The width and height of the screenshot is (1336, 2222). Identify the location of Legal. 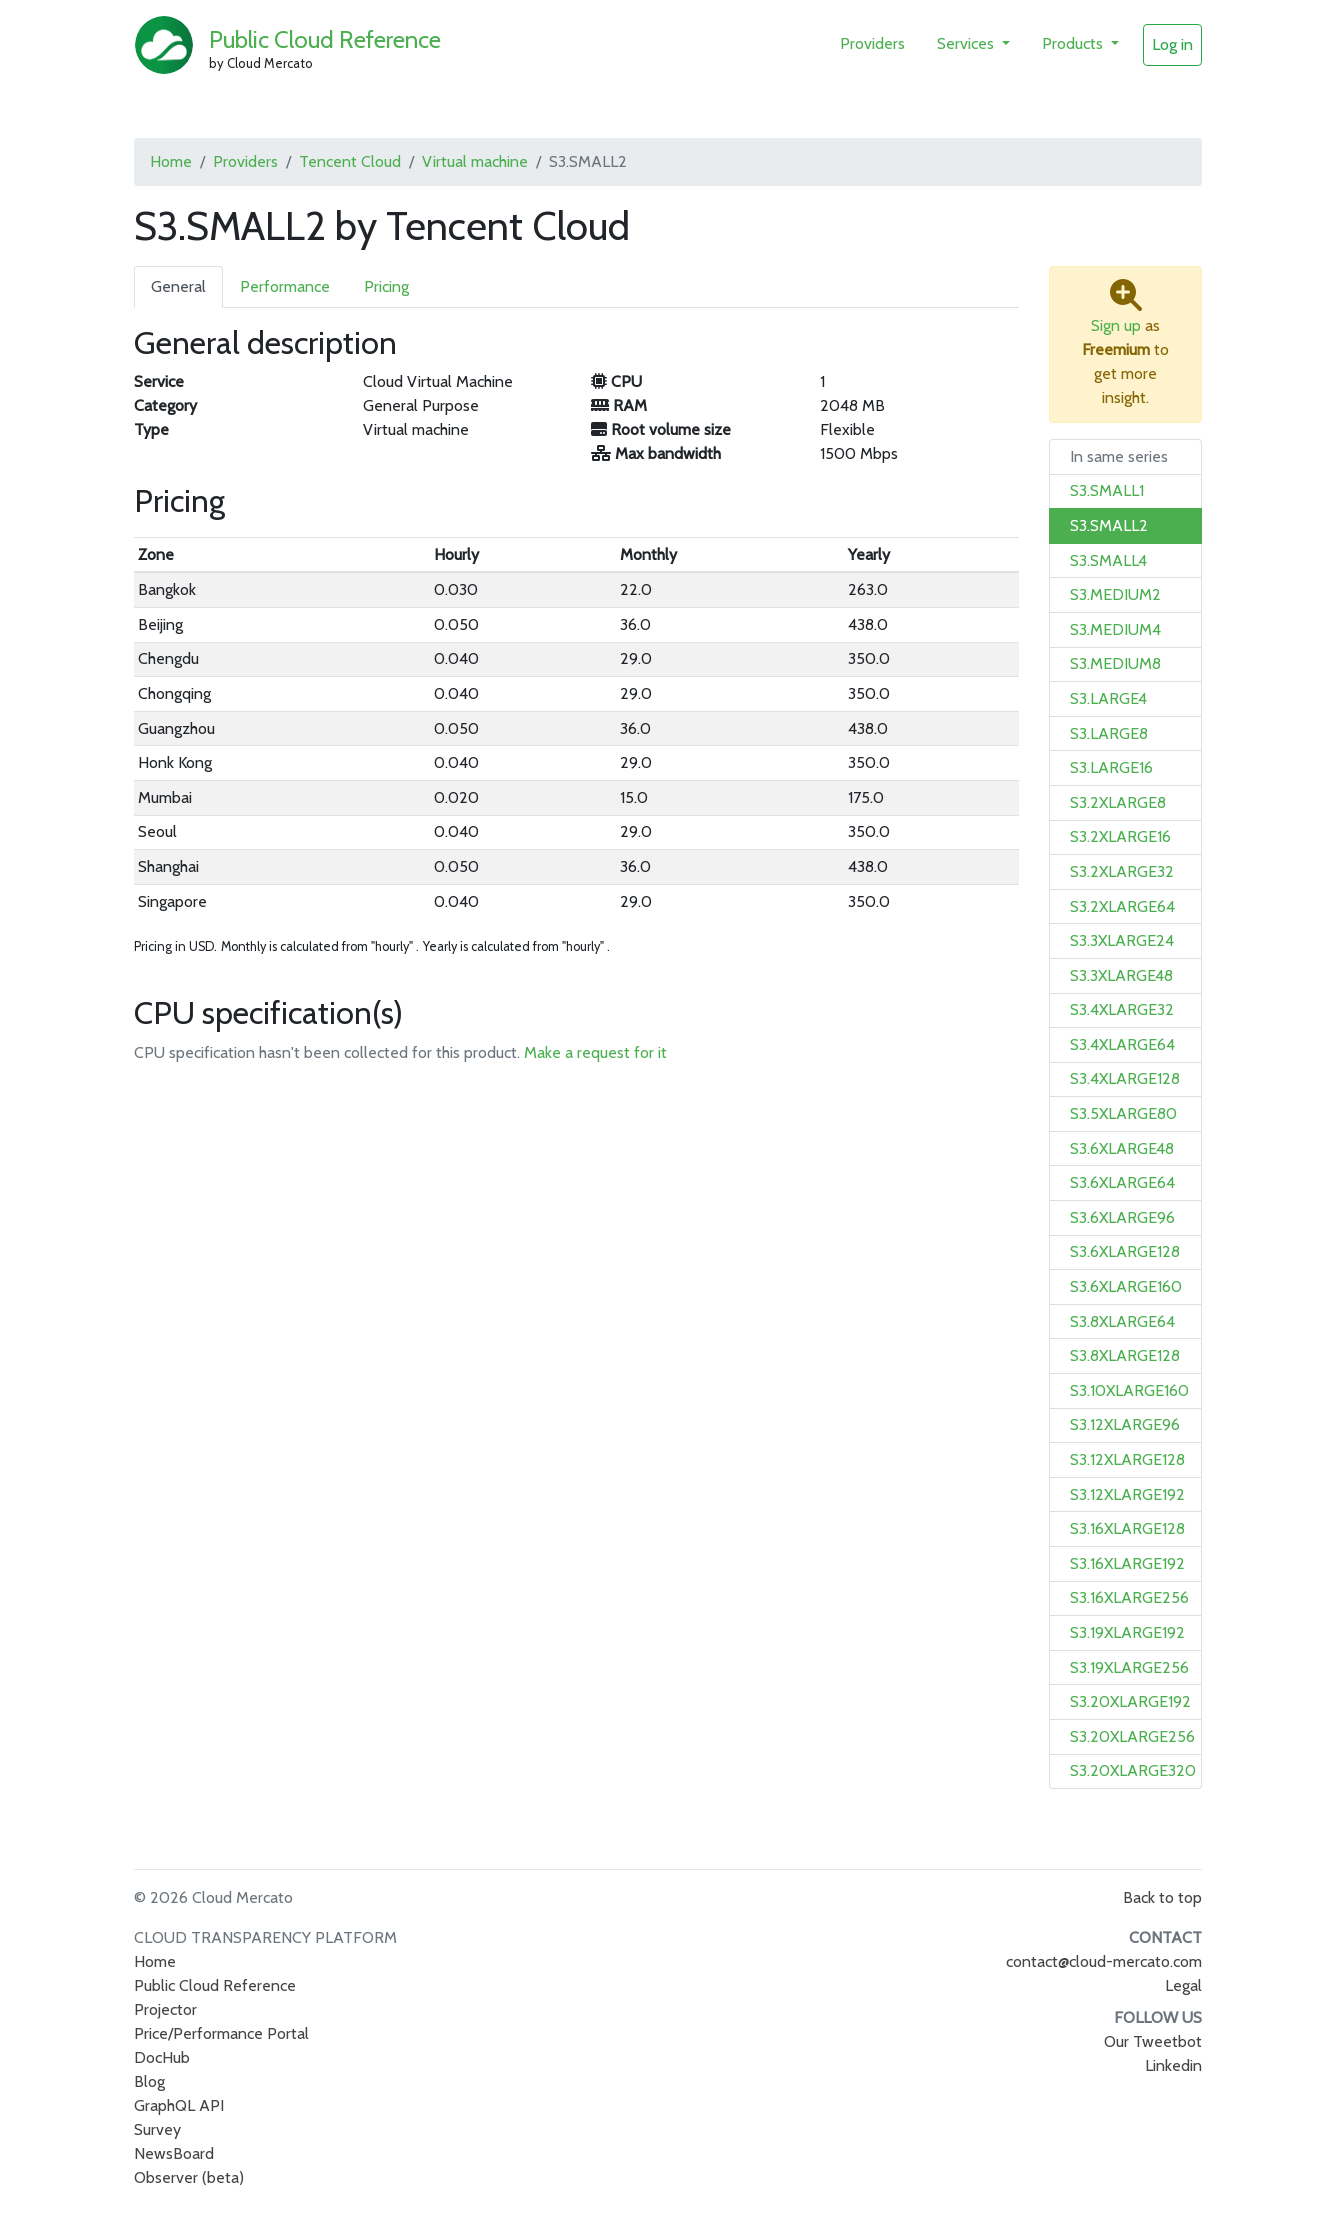
(1183, 1985).